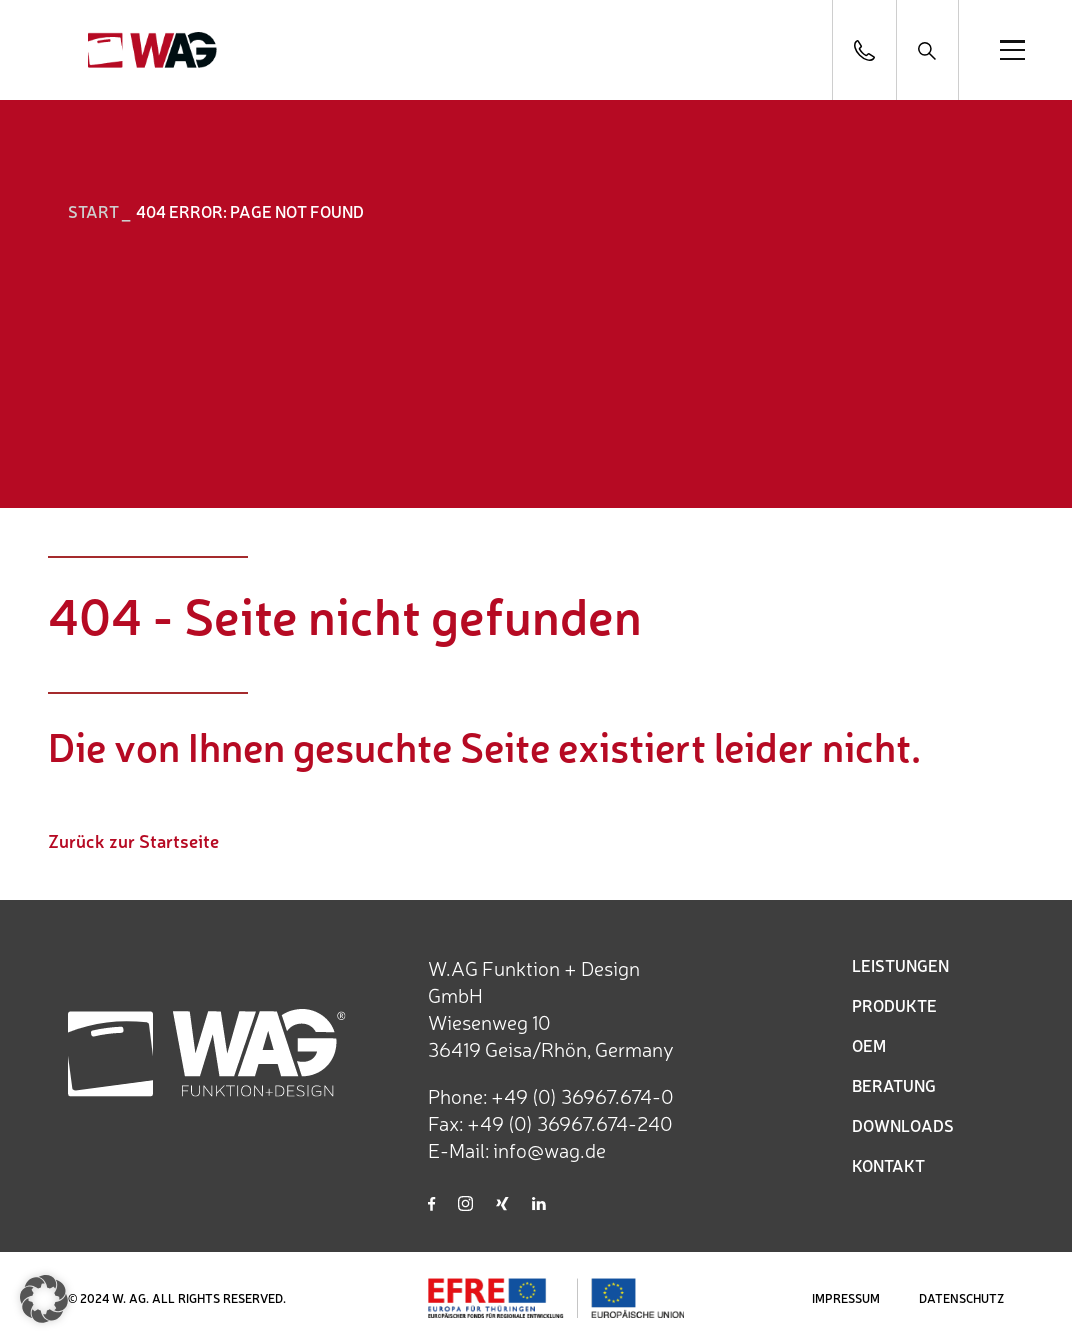 The image size is (1072, 1343). Describe the element at coordinates (869, 1045) in the screenshot. I see `OEM` at that location.